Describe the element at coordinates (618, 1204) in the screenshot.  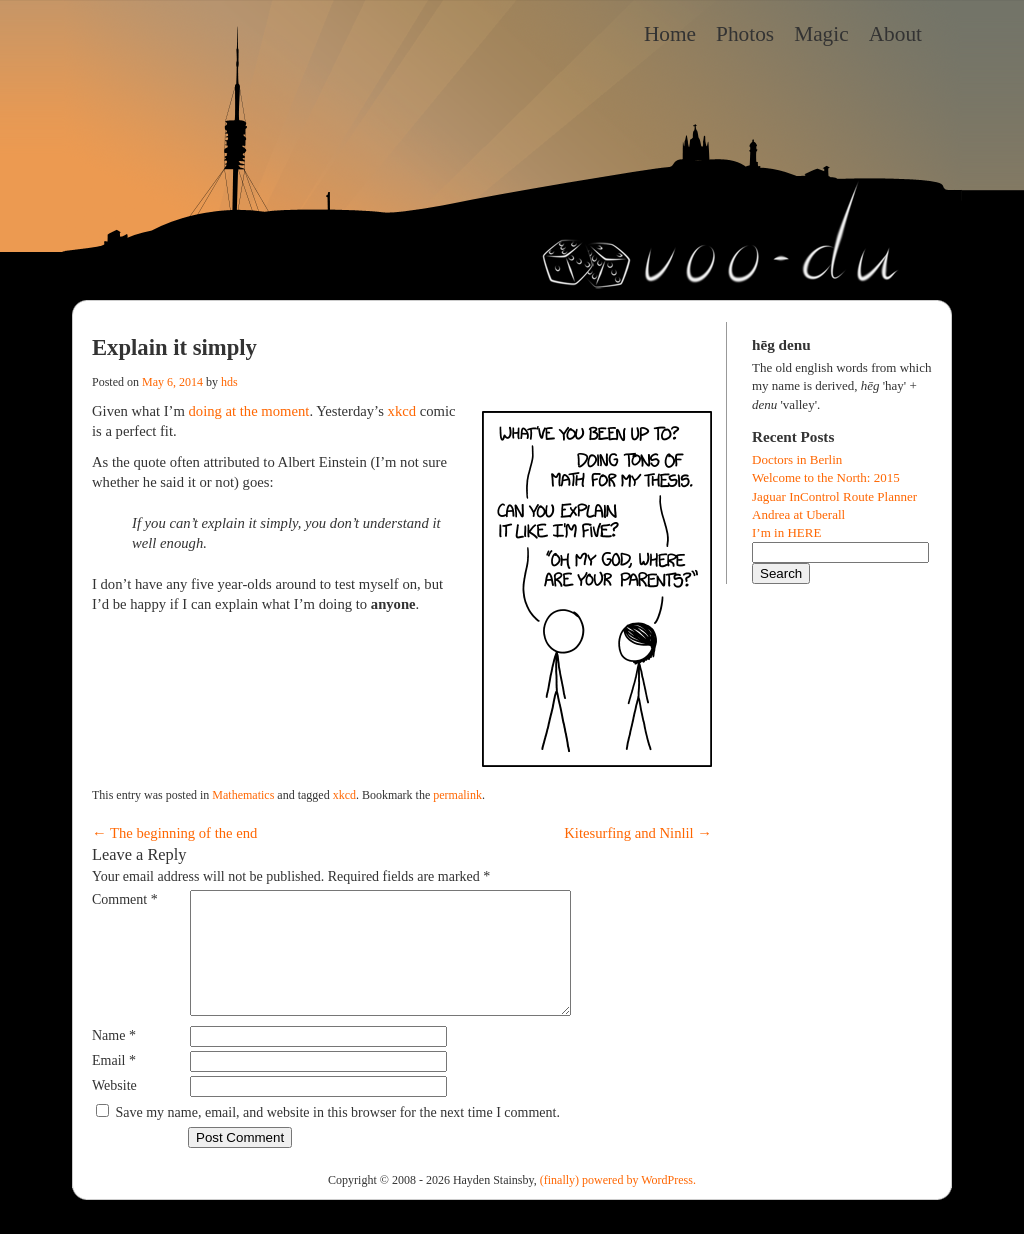
I see `(finally) powered by WordPress.` at that location.